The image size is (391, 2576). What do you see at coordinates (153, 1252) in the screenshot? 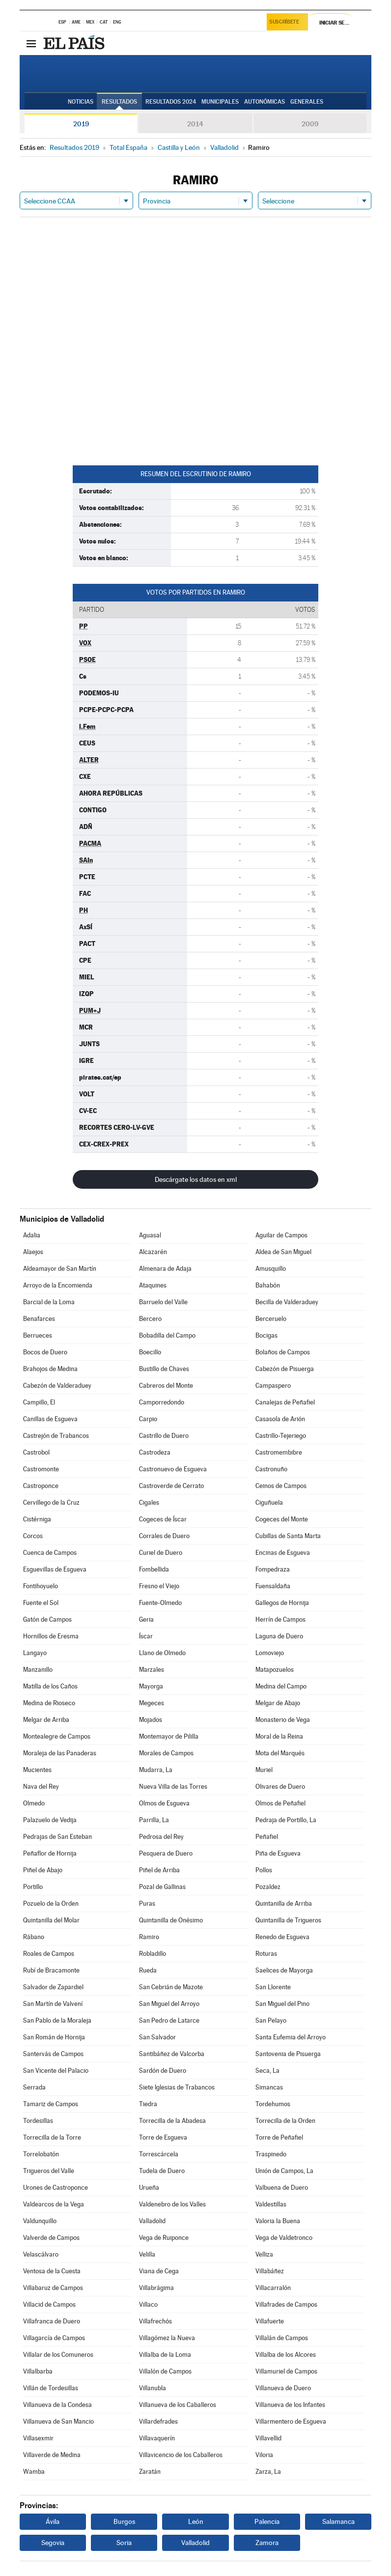
I see `Alcazarén` at bounding box center [153, 1252].